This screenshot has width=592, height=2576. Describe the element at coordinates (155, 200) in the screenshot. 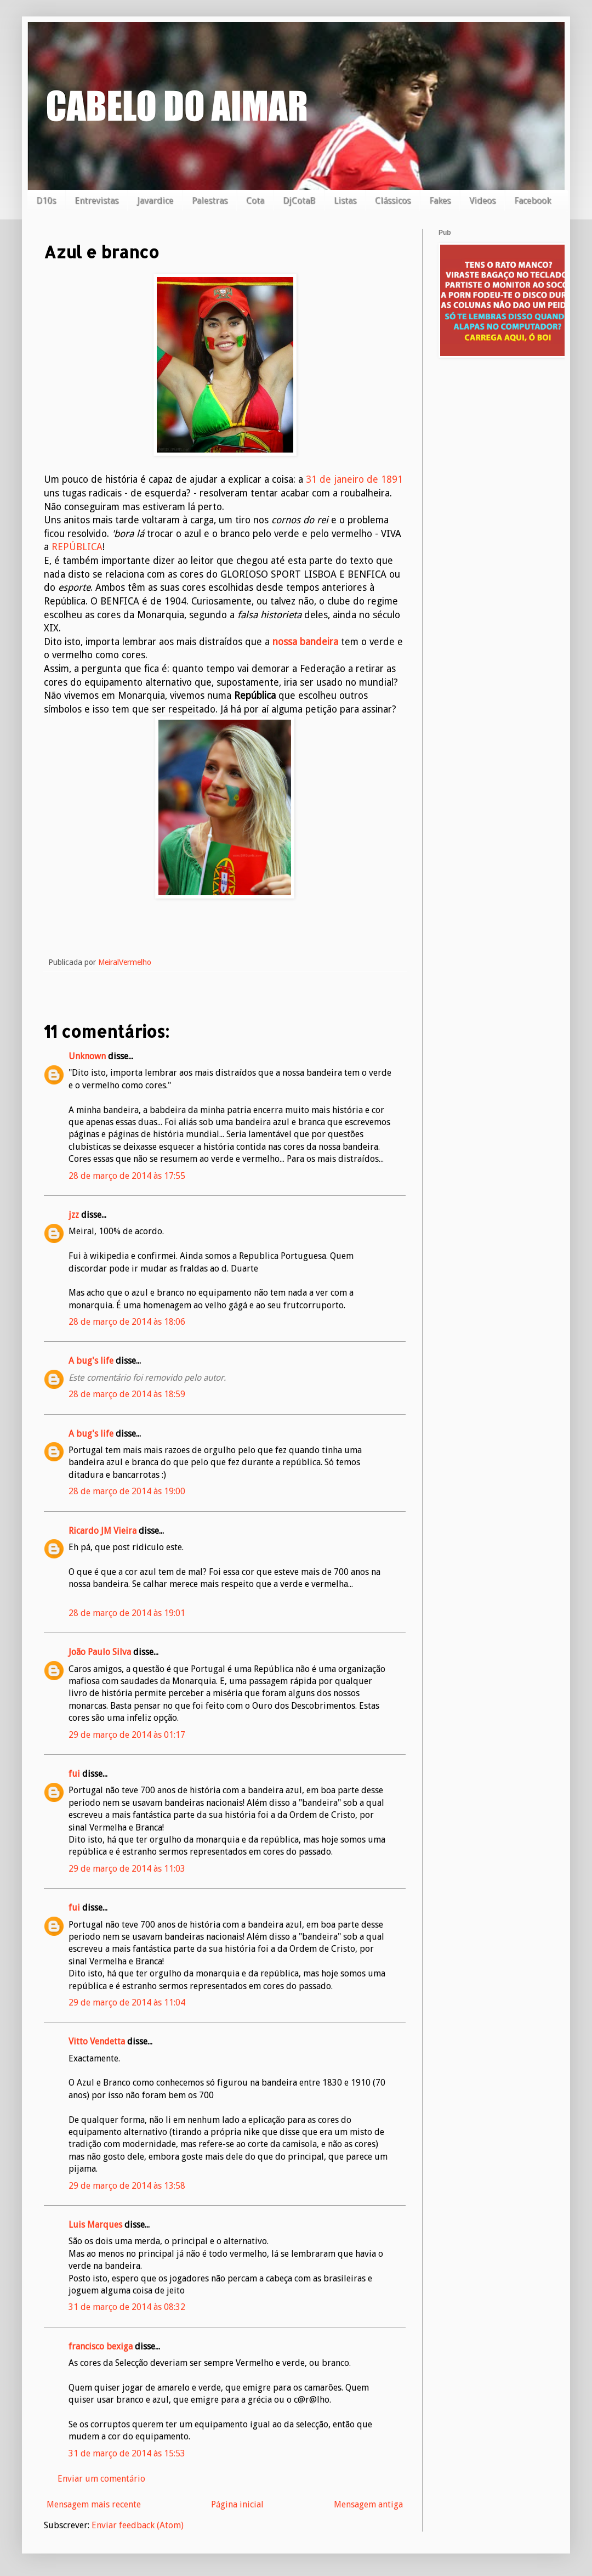

I see `Javardice` at that location.